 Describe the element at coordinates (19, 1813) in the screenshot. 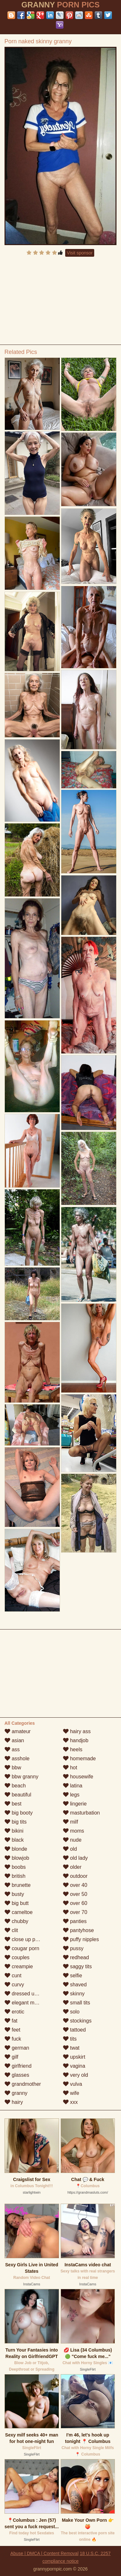

I see `big booty` at that location.